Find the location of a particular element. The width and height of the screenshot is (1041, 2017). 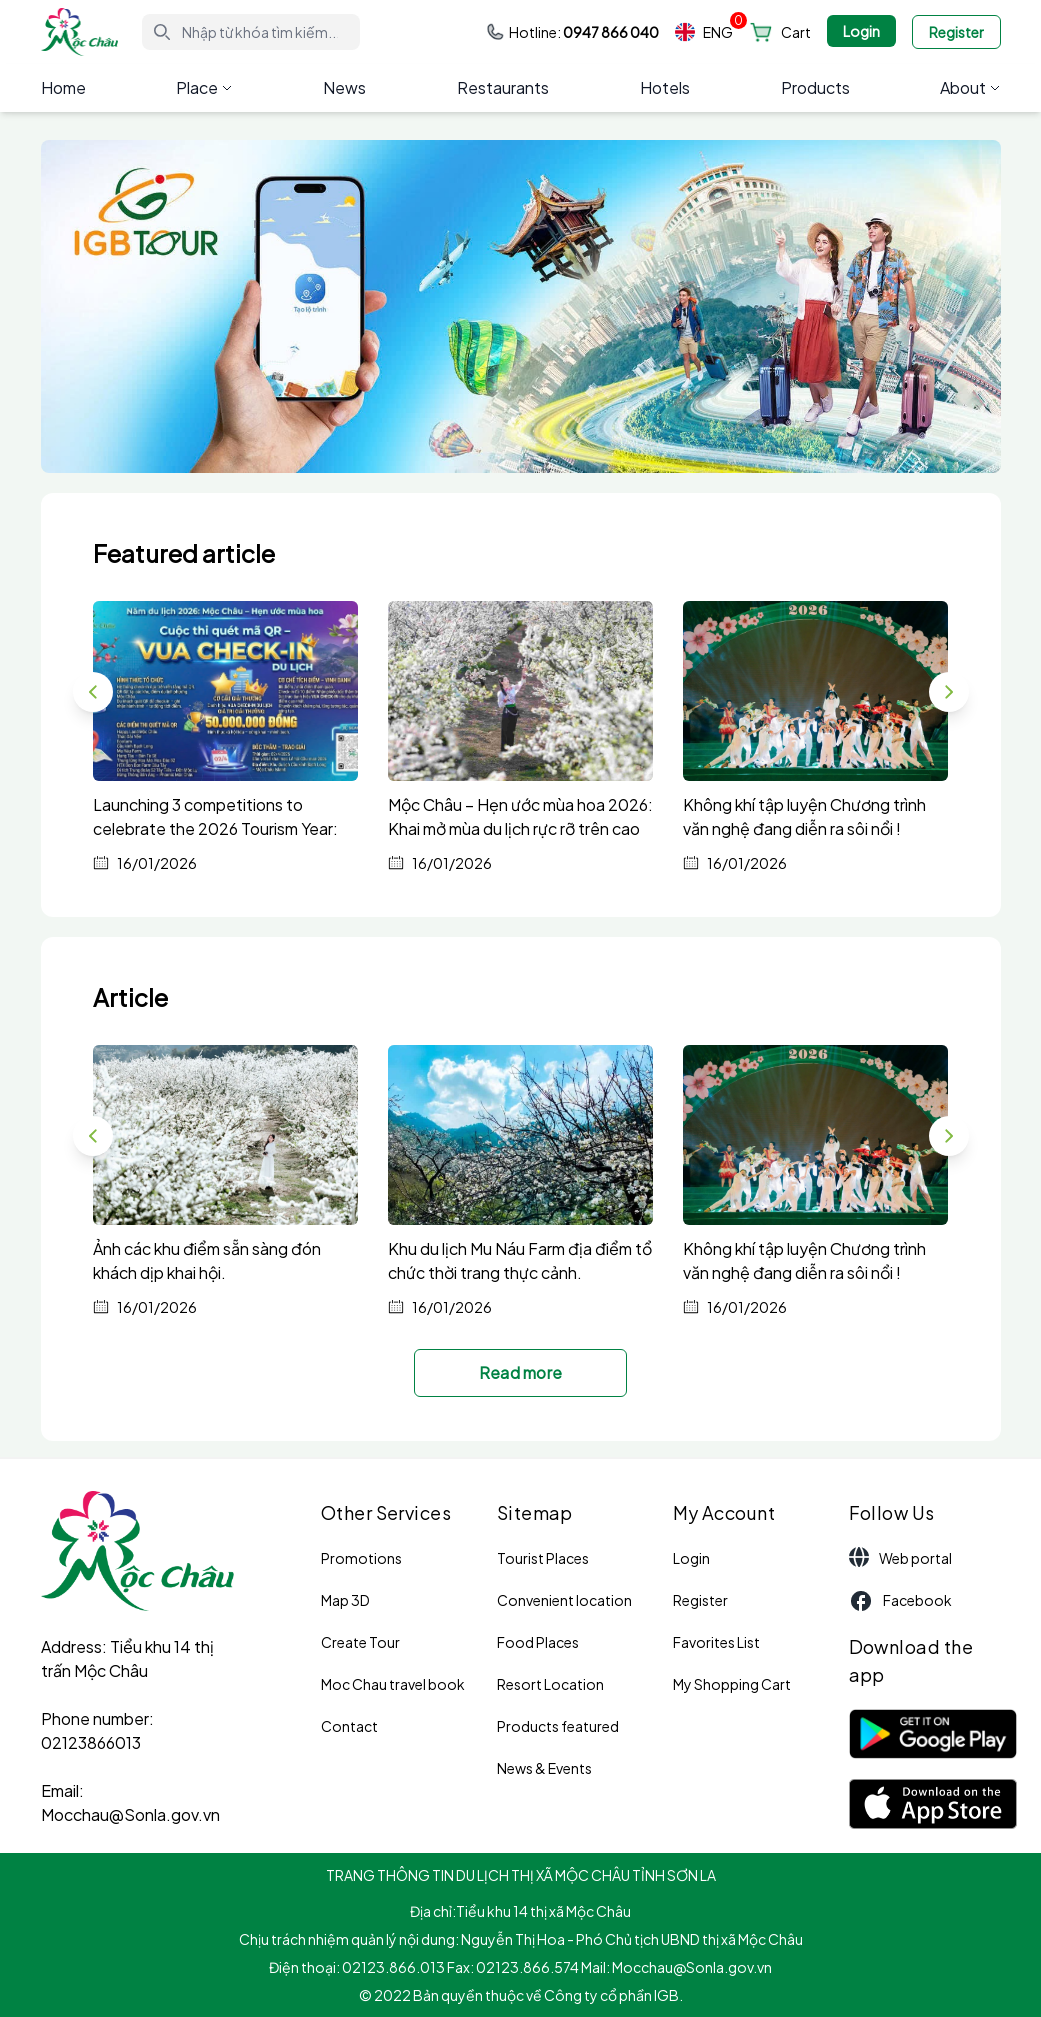

Create Tour is located at coordinates (360, 1642).